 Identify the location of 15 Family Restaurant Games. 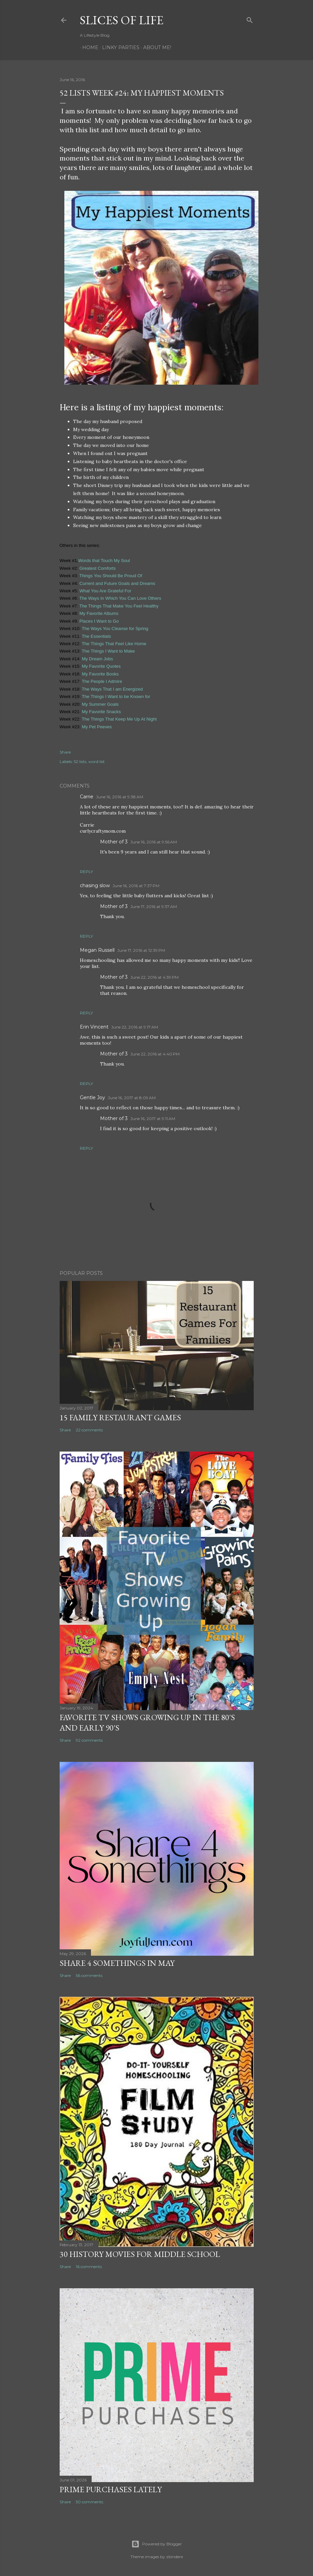
(120, 1417).